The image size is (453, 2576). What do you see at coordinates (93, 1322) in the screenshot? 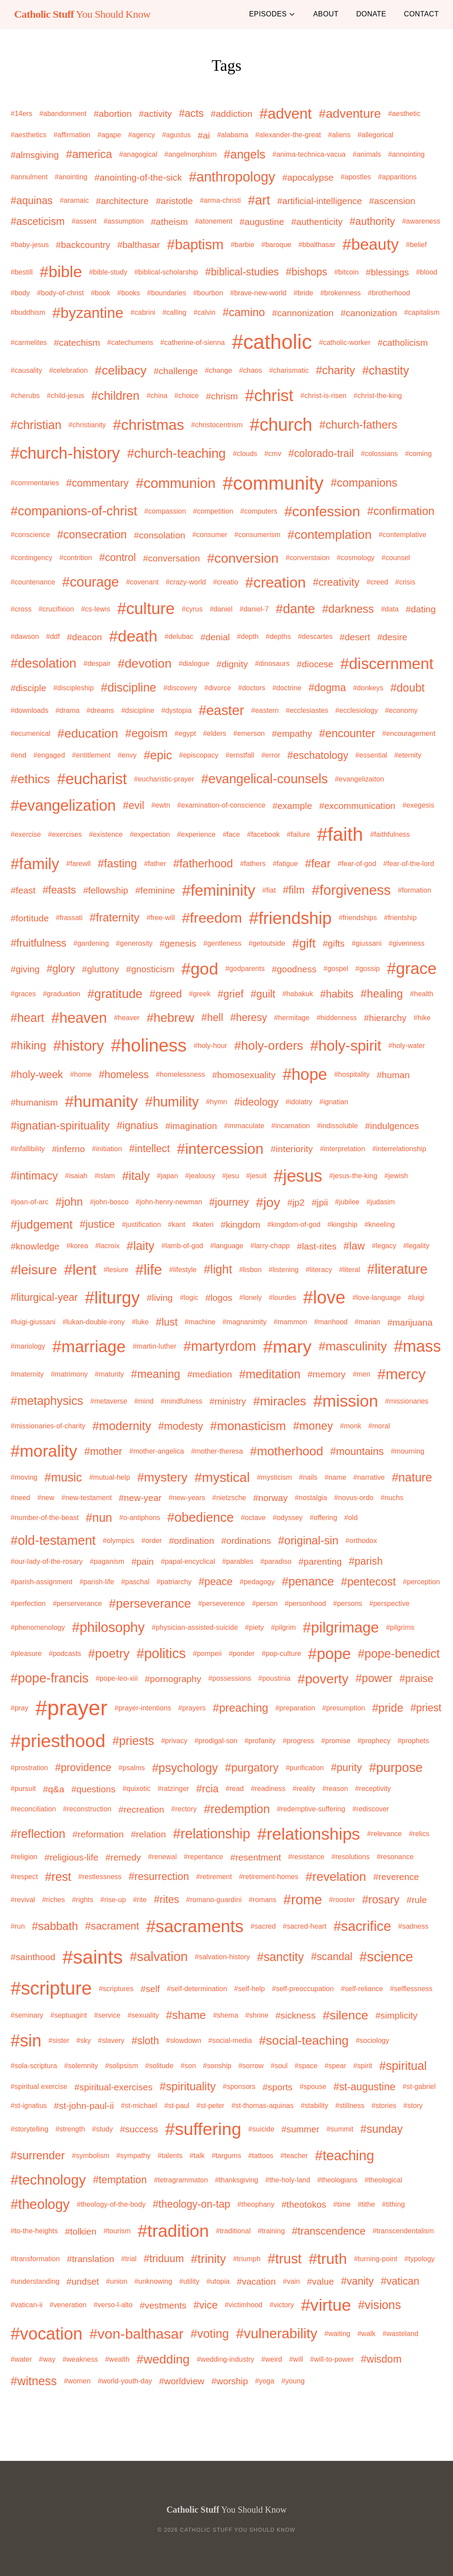
I see `#lukan-double-irony` at bounding box center [93, 1322].